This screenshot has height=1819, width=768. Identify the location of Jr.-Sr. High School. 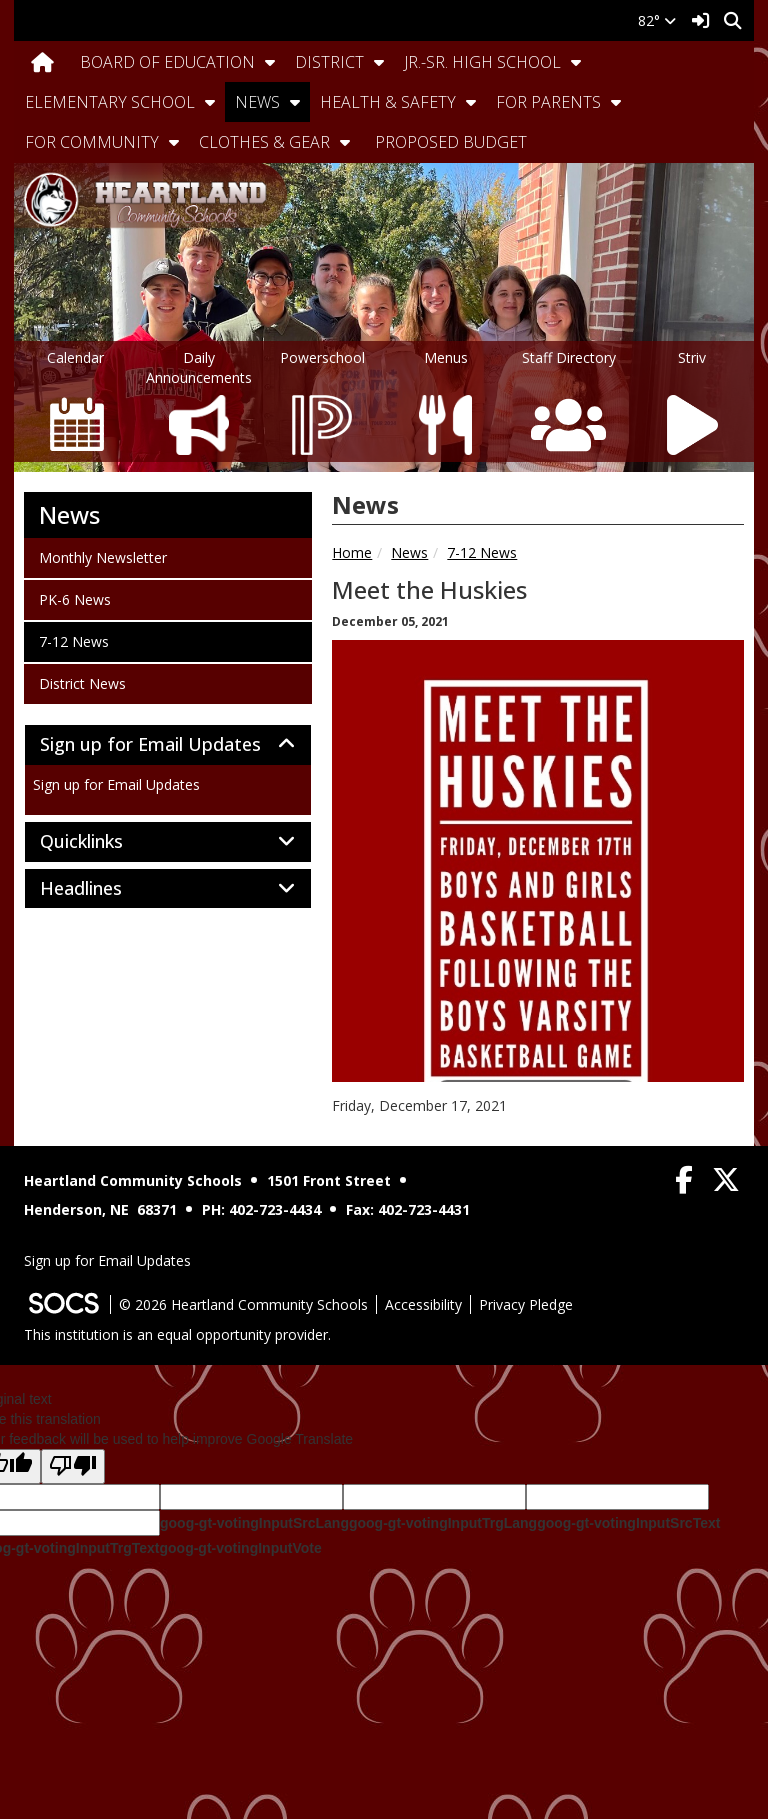
(482, 62).